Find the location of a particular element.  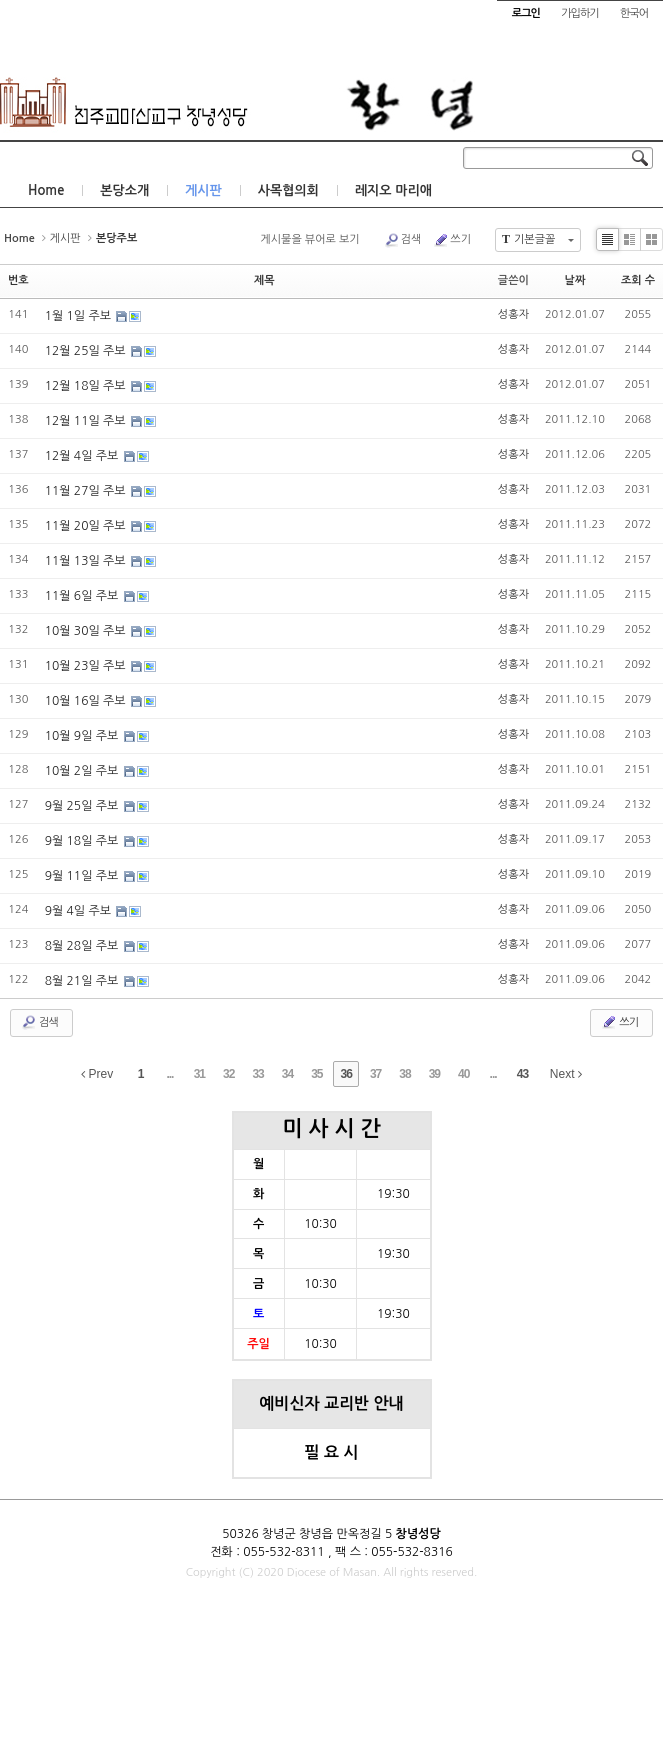

12월 4일 주보 is located at coordinates (83, 456).